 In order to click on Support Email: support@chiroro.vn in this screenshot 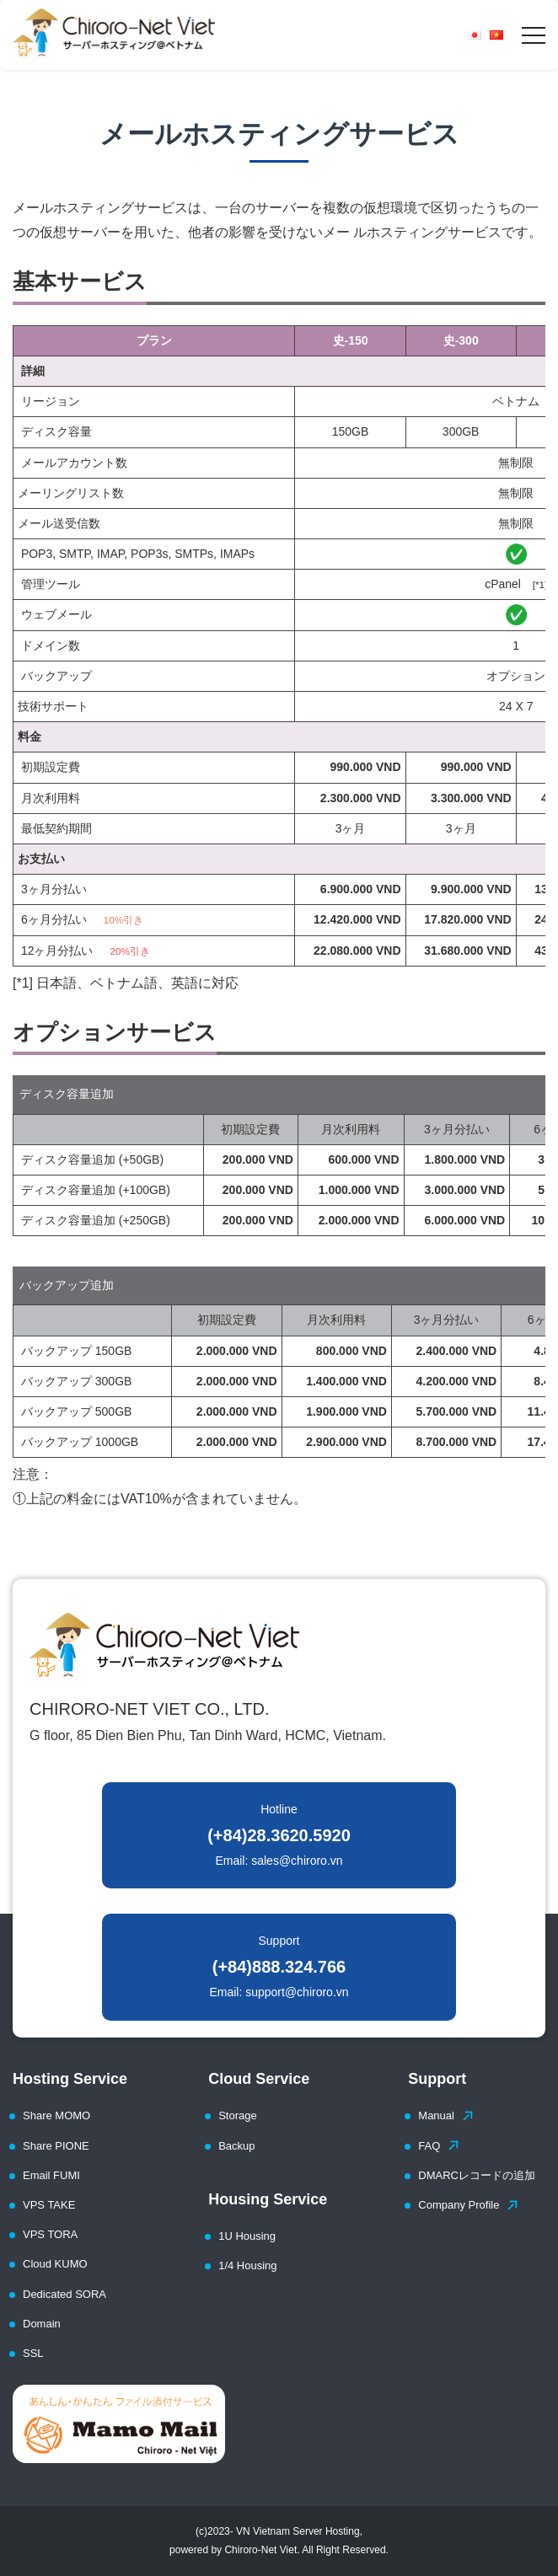, I will do `click(278, 1966)`.